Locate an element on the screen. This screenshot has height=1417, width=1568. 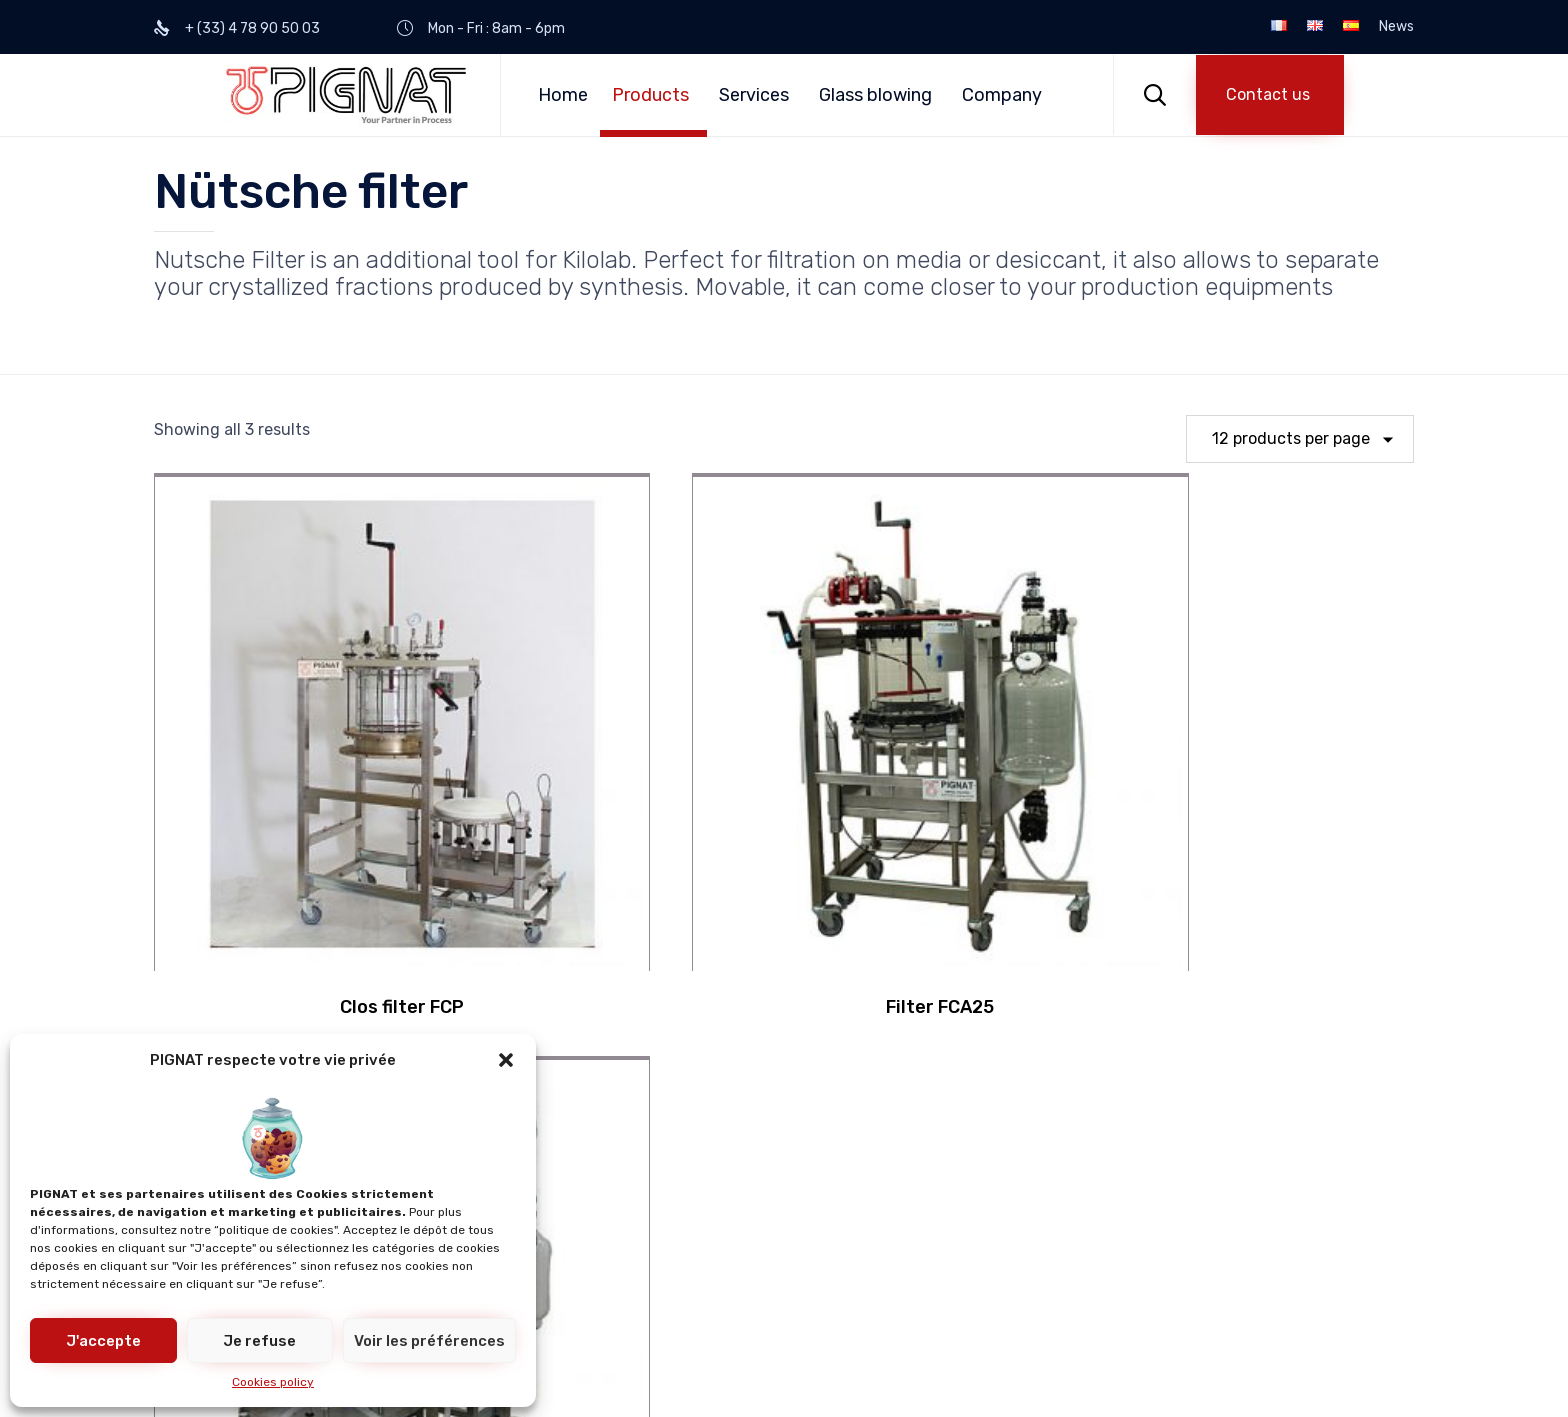
Kilolab equipments is located at coordinates (488, 1227).